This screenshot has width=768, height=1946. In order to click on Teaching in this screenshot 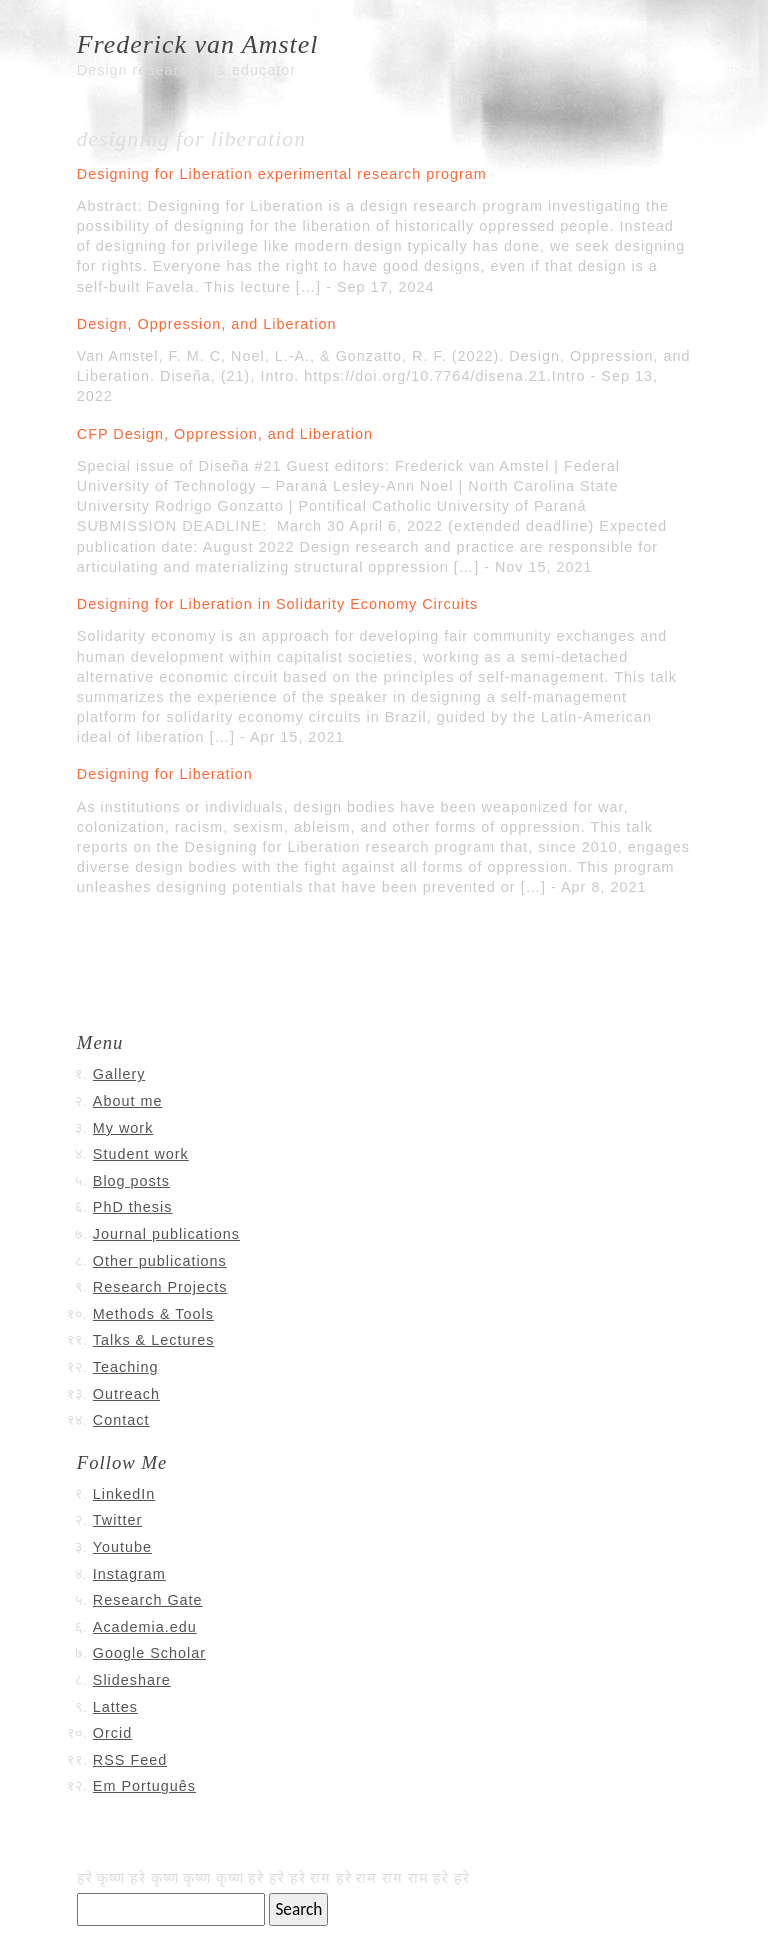, I will do `click(126, 1367)`.